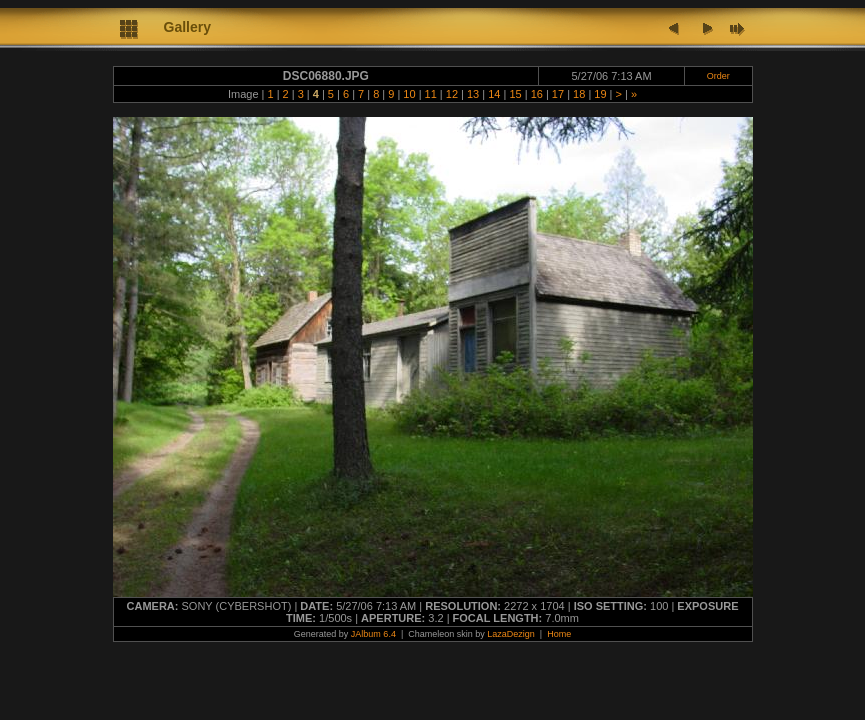 The width and height of the screenshot is (865, 720). Describe the element at coordinates (452, 94) in the screenshot. I see `12` at that location.